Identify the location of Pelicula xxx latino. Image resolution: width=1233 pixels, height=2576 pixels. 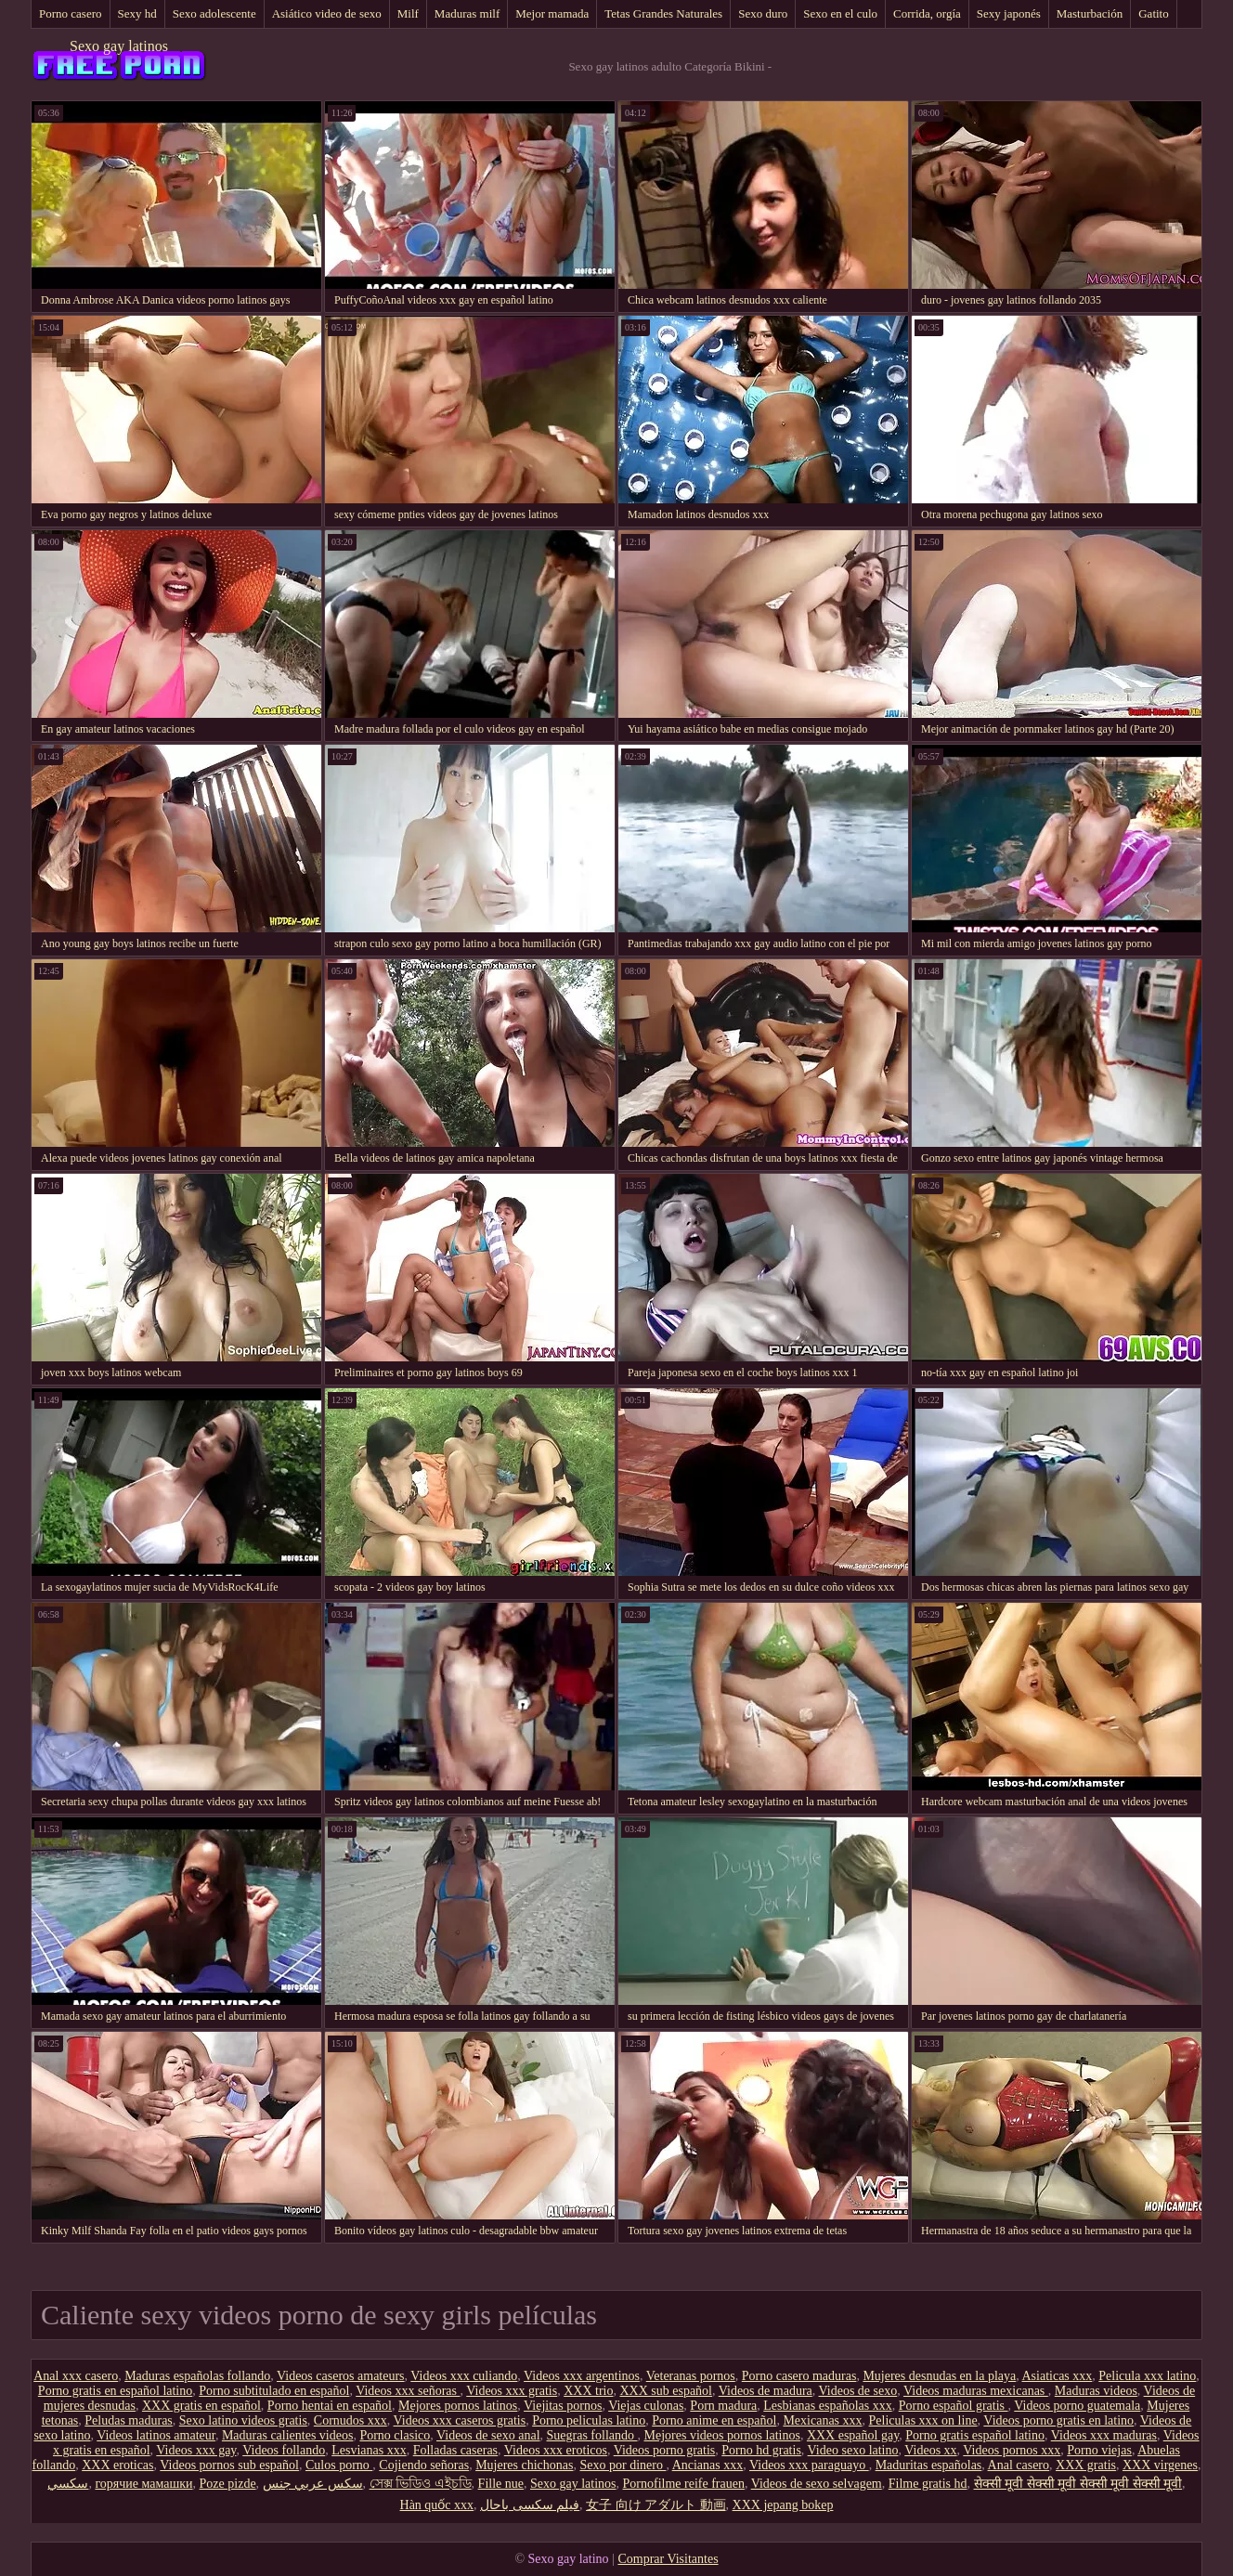
(1147, 2376).